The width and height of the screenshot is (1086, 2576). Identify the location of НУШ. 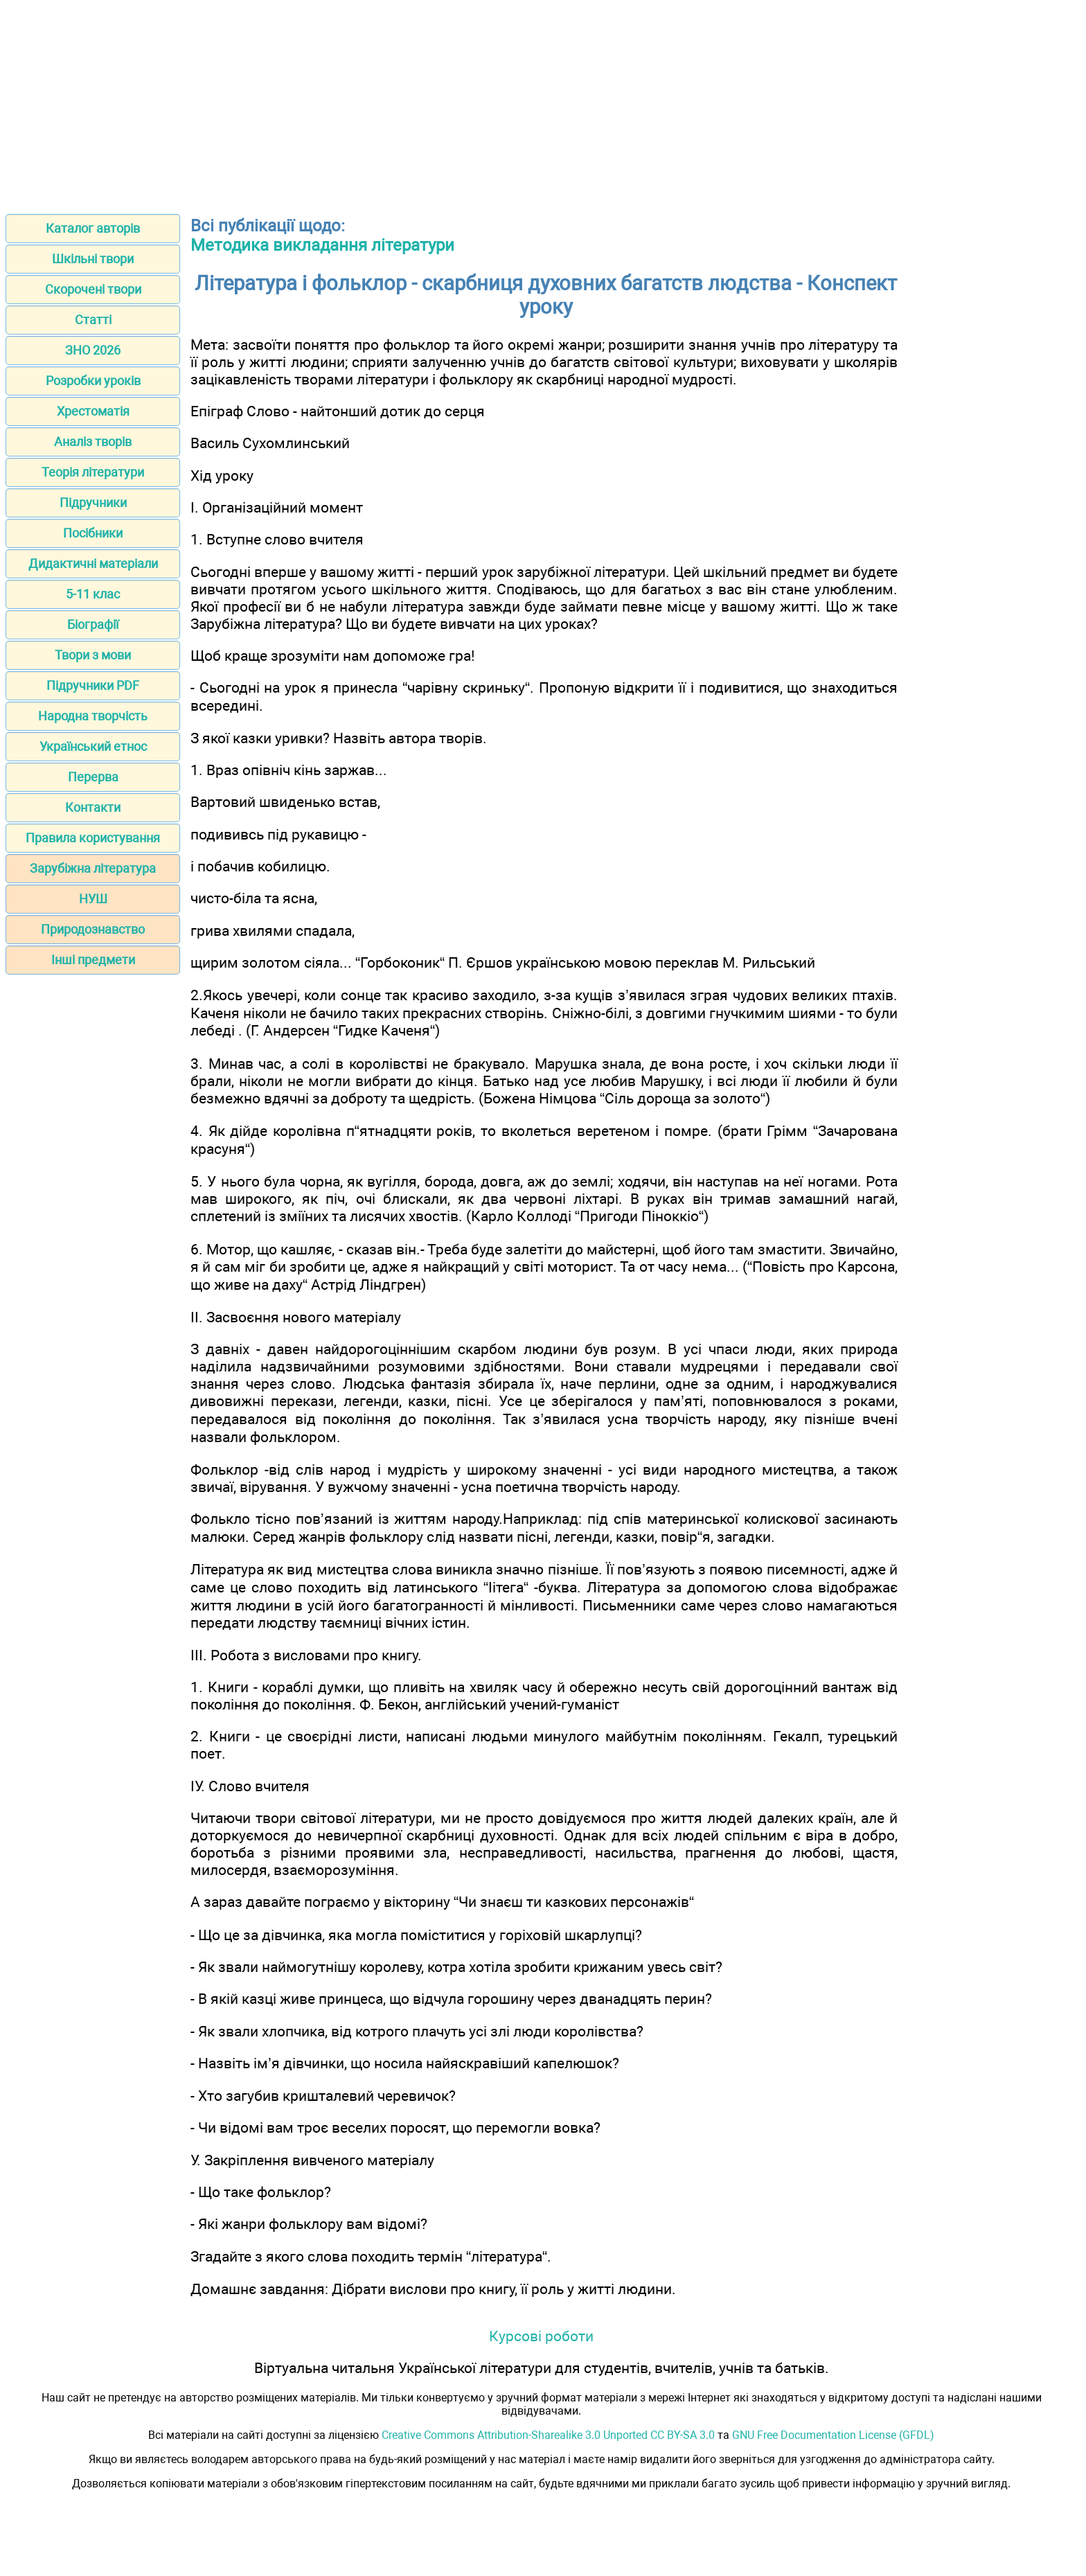
(93, 898).